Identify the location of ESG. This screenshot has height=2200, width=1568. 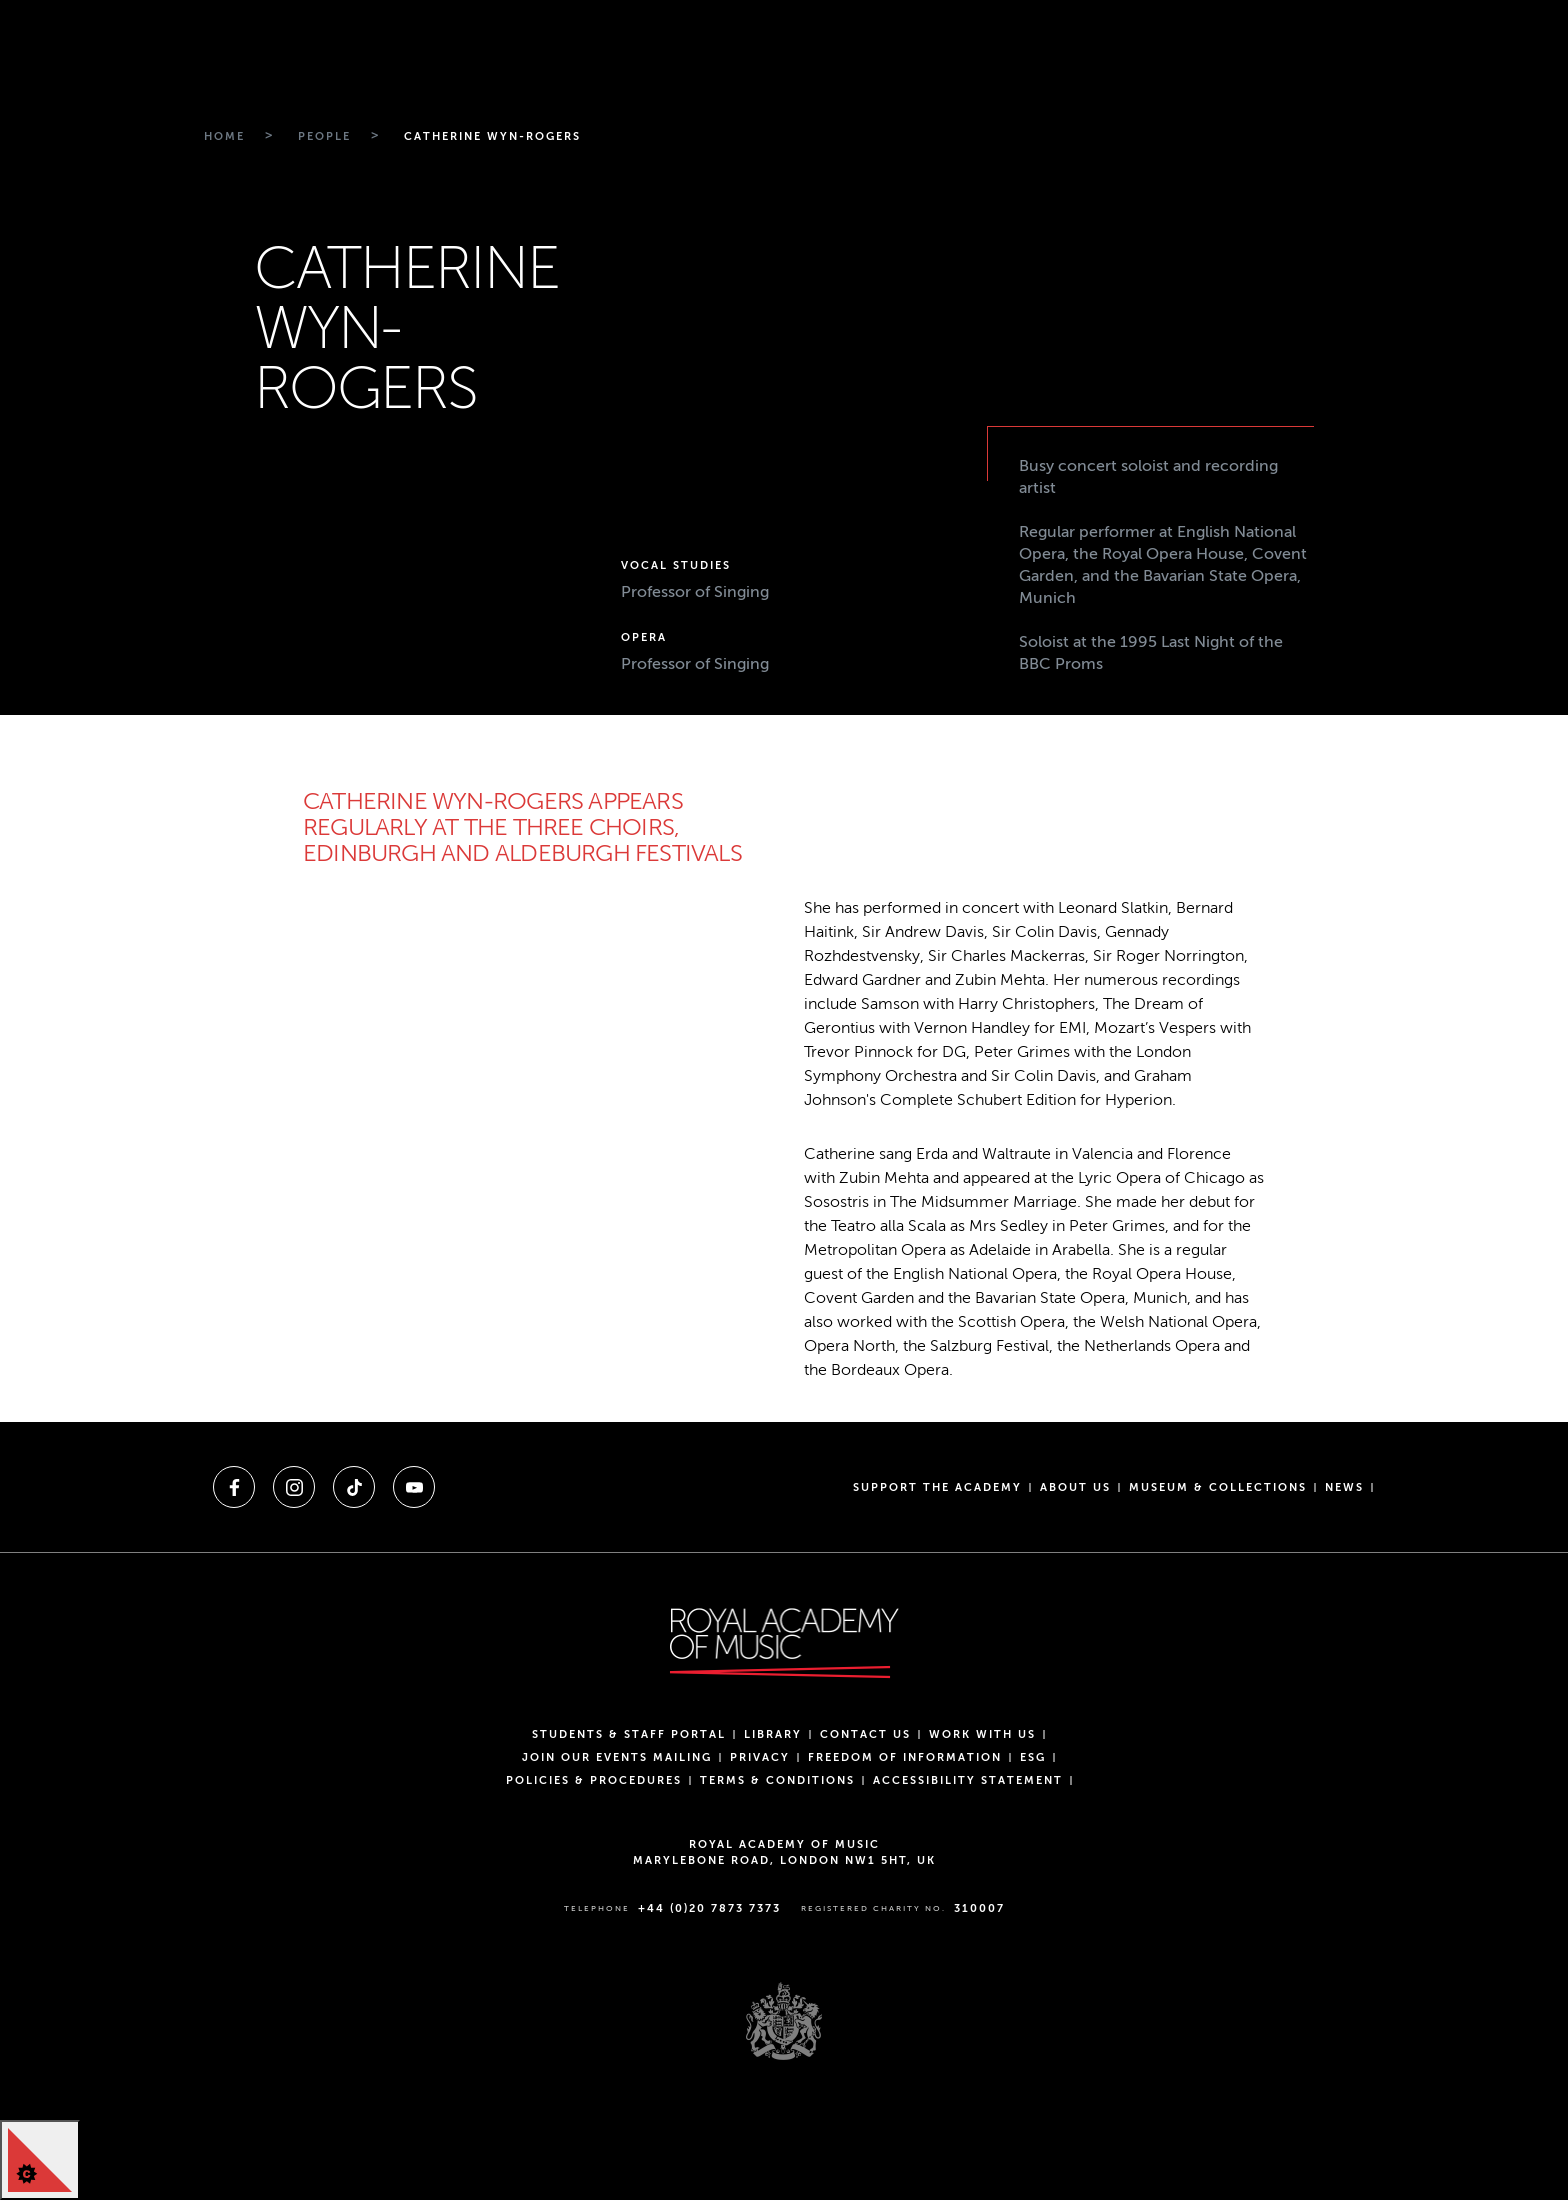
(1033, 1757).